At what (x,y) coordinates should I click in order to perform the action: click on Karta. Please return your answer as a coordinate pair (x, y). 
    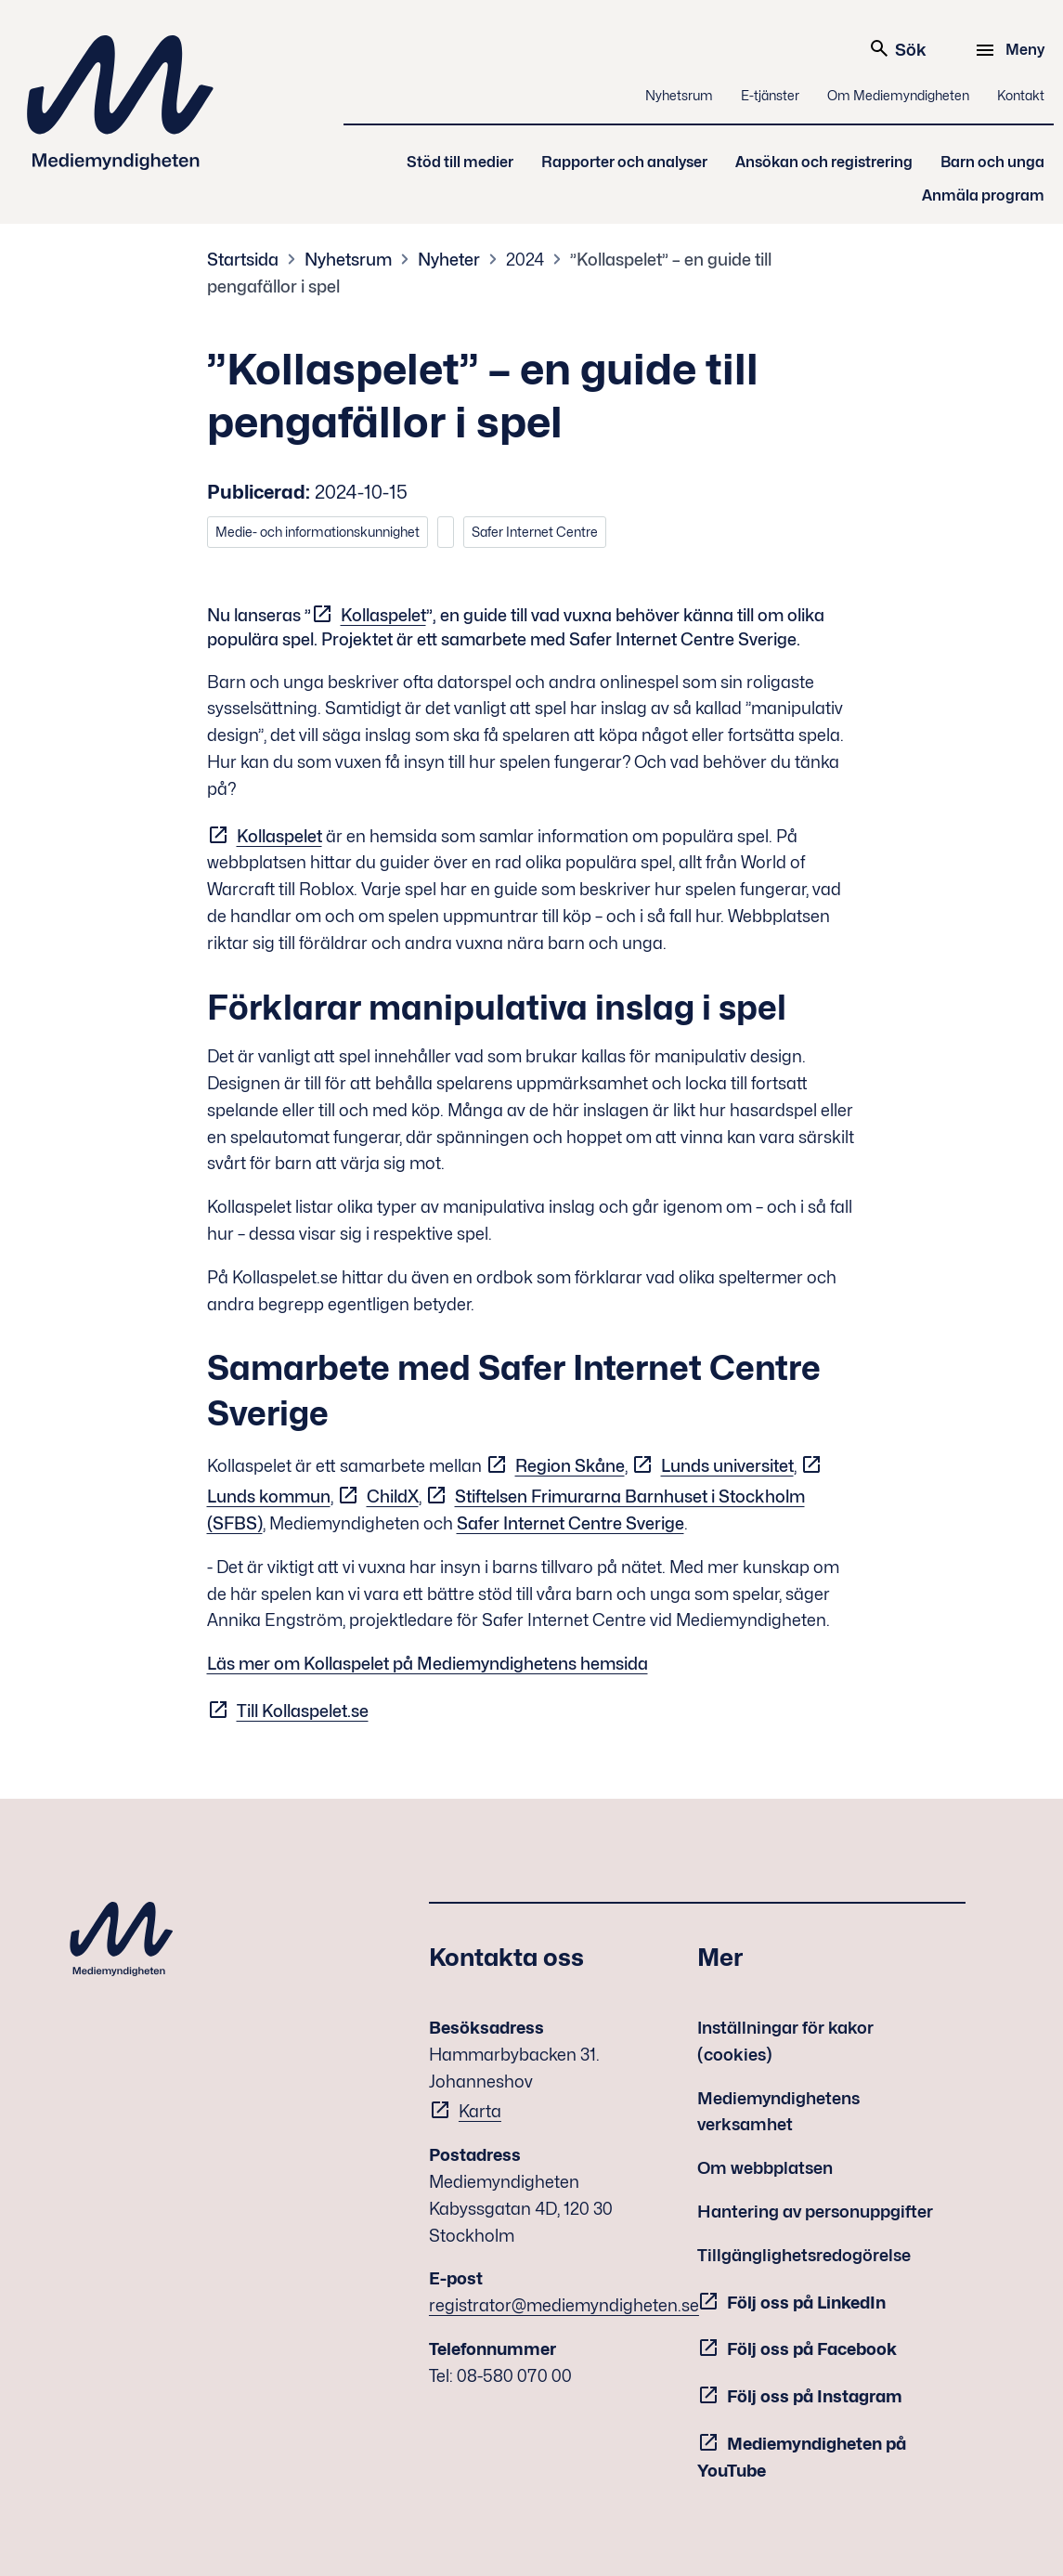
    Looking at the image, I should click on (480, 2111).